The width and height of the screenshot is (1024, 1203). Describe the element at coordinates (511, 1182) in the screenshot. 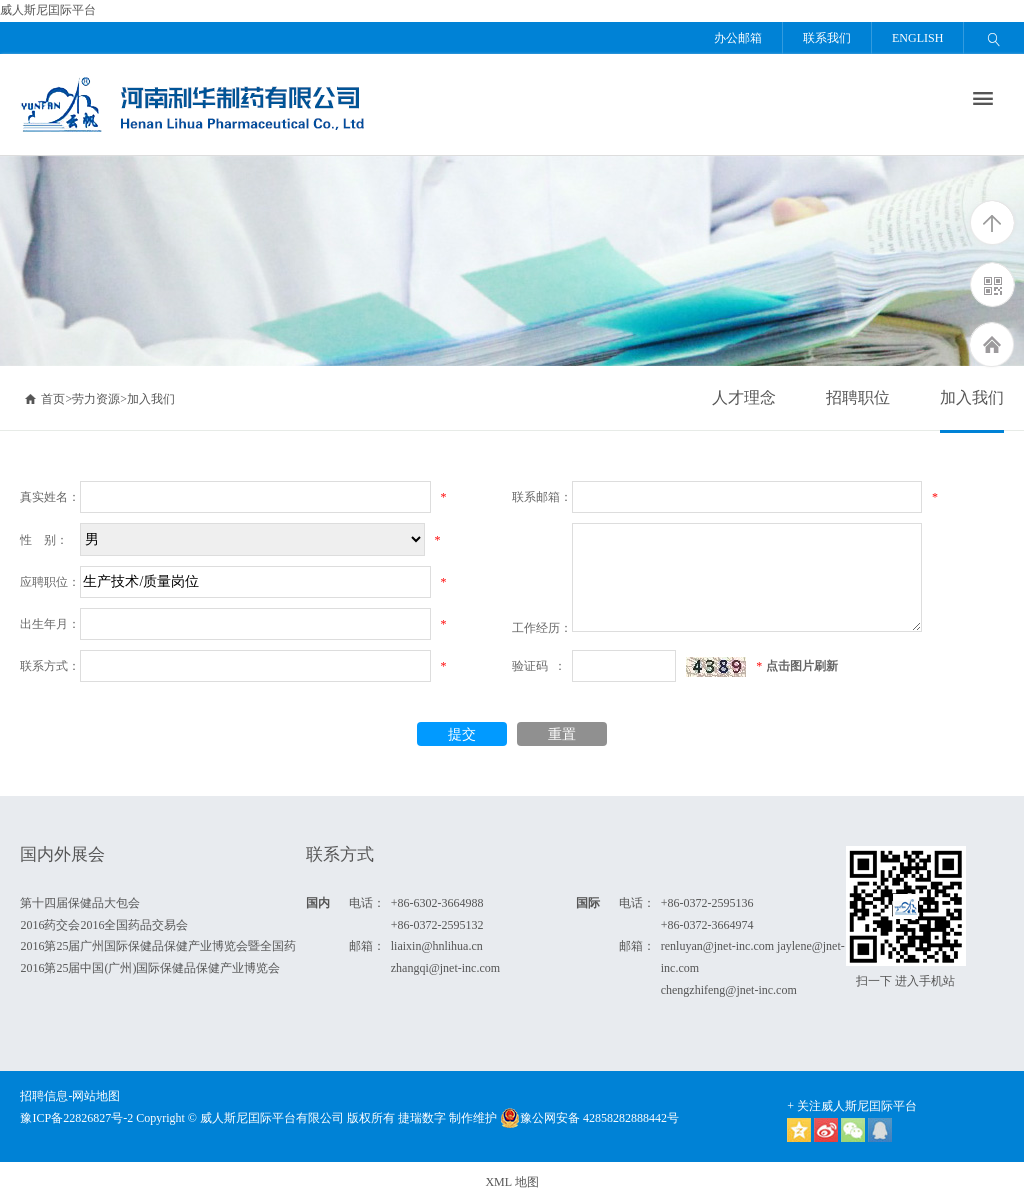

I see `XML 地图` at that location.